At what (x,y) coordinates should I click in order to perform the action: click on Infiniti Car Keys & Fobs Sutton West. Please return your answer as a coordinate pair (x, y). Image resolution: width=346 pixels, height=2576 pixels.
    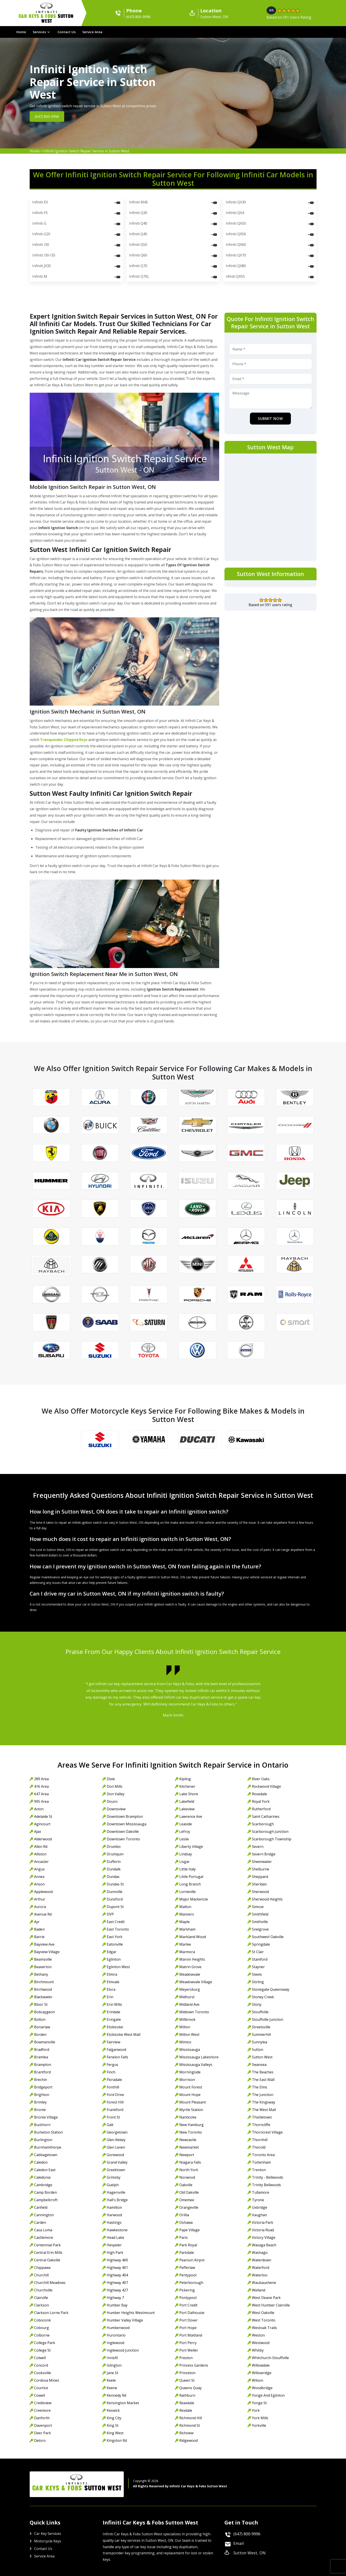
    Looking at the image, I should click on (198, 2486).